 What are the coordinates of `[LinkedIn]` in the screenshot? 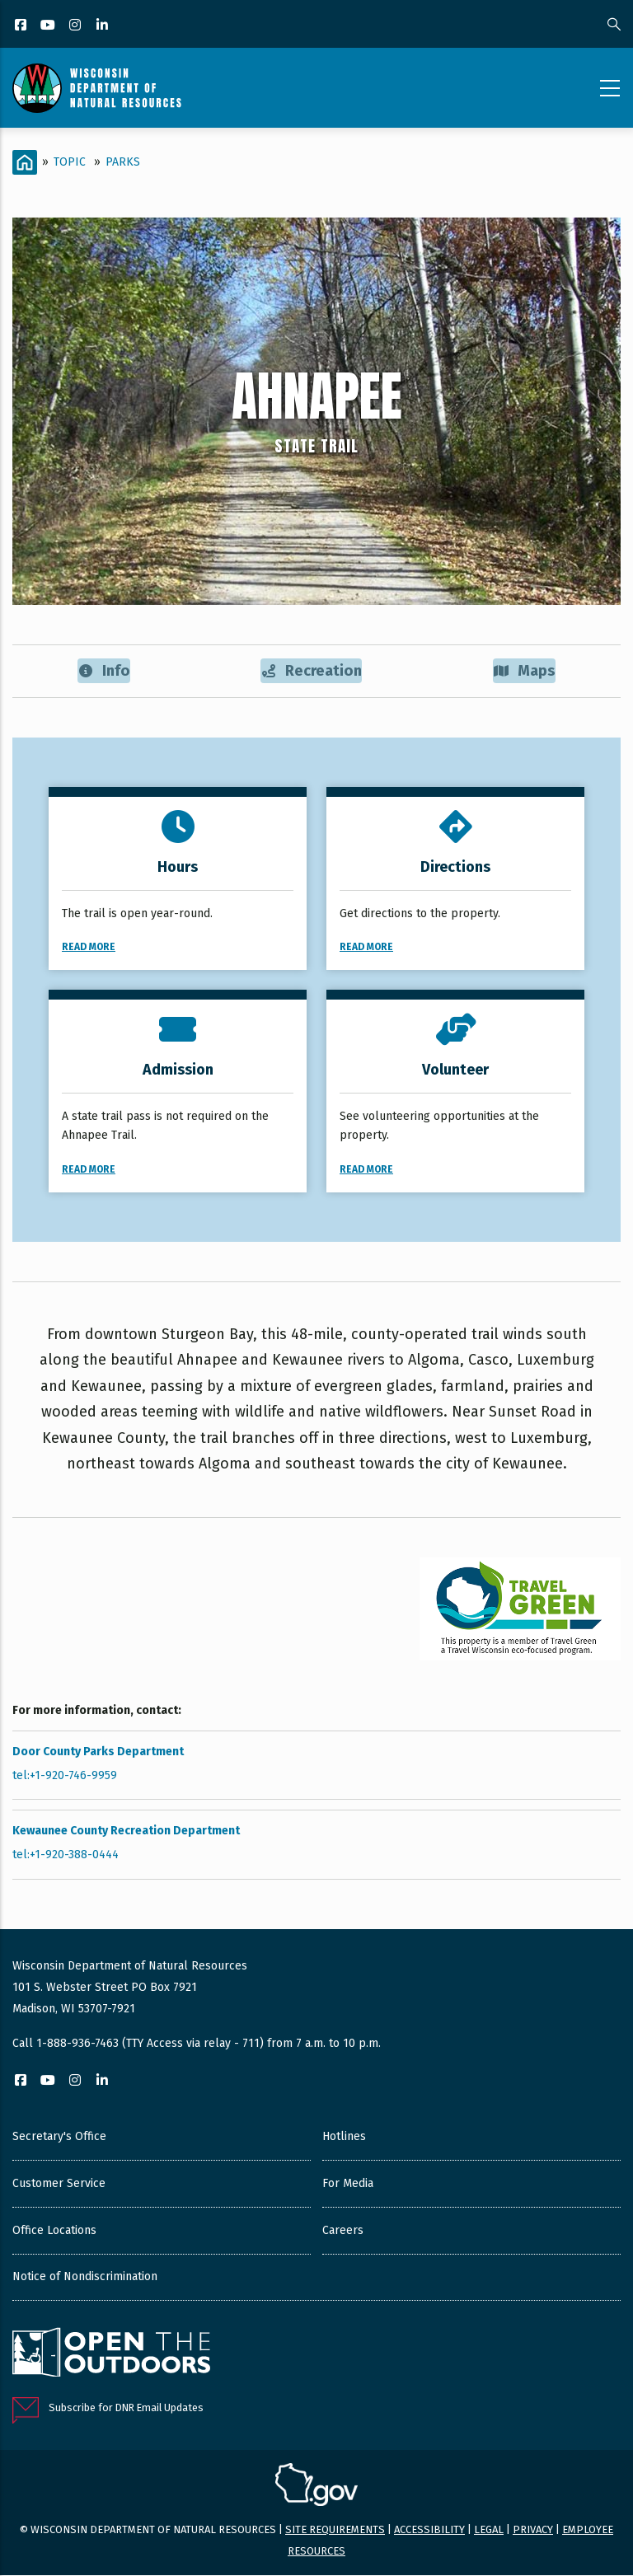 It's located at (103, 26).